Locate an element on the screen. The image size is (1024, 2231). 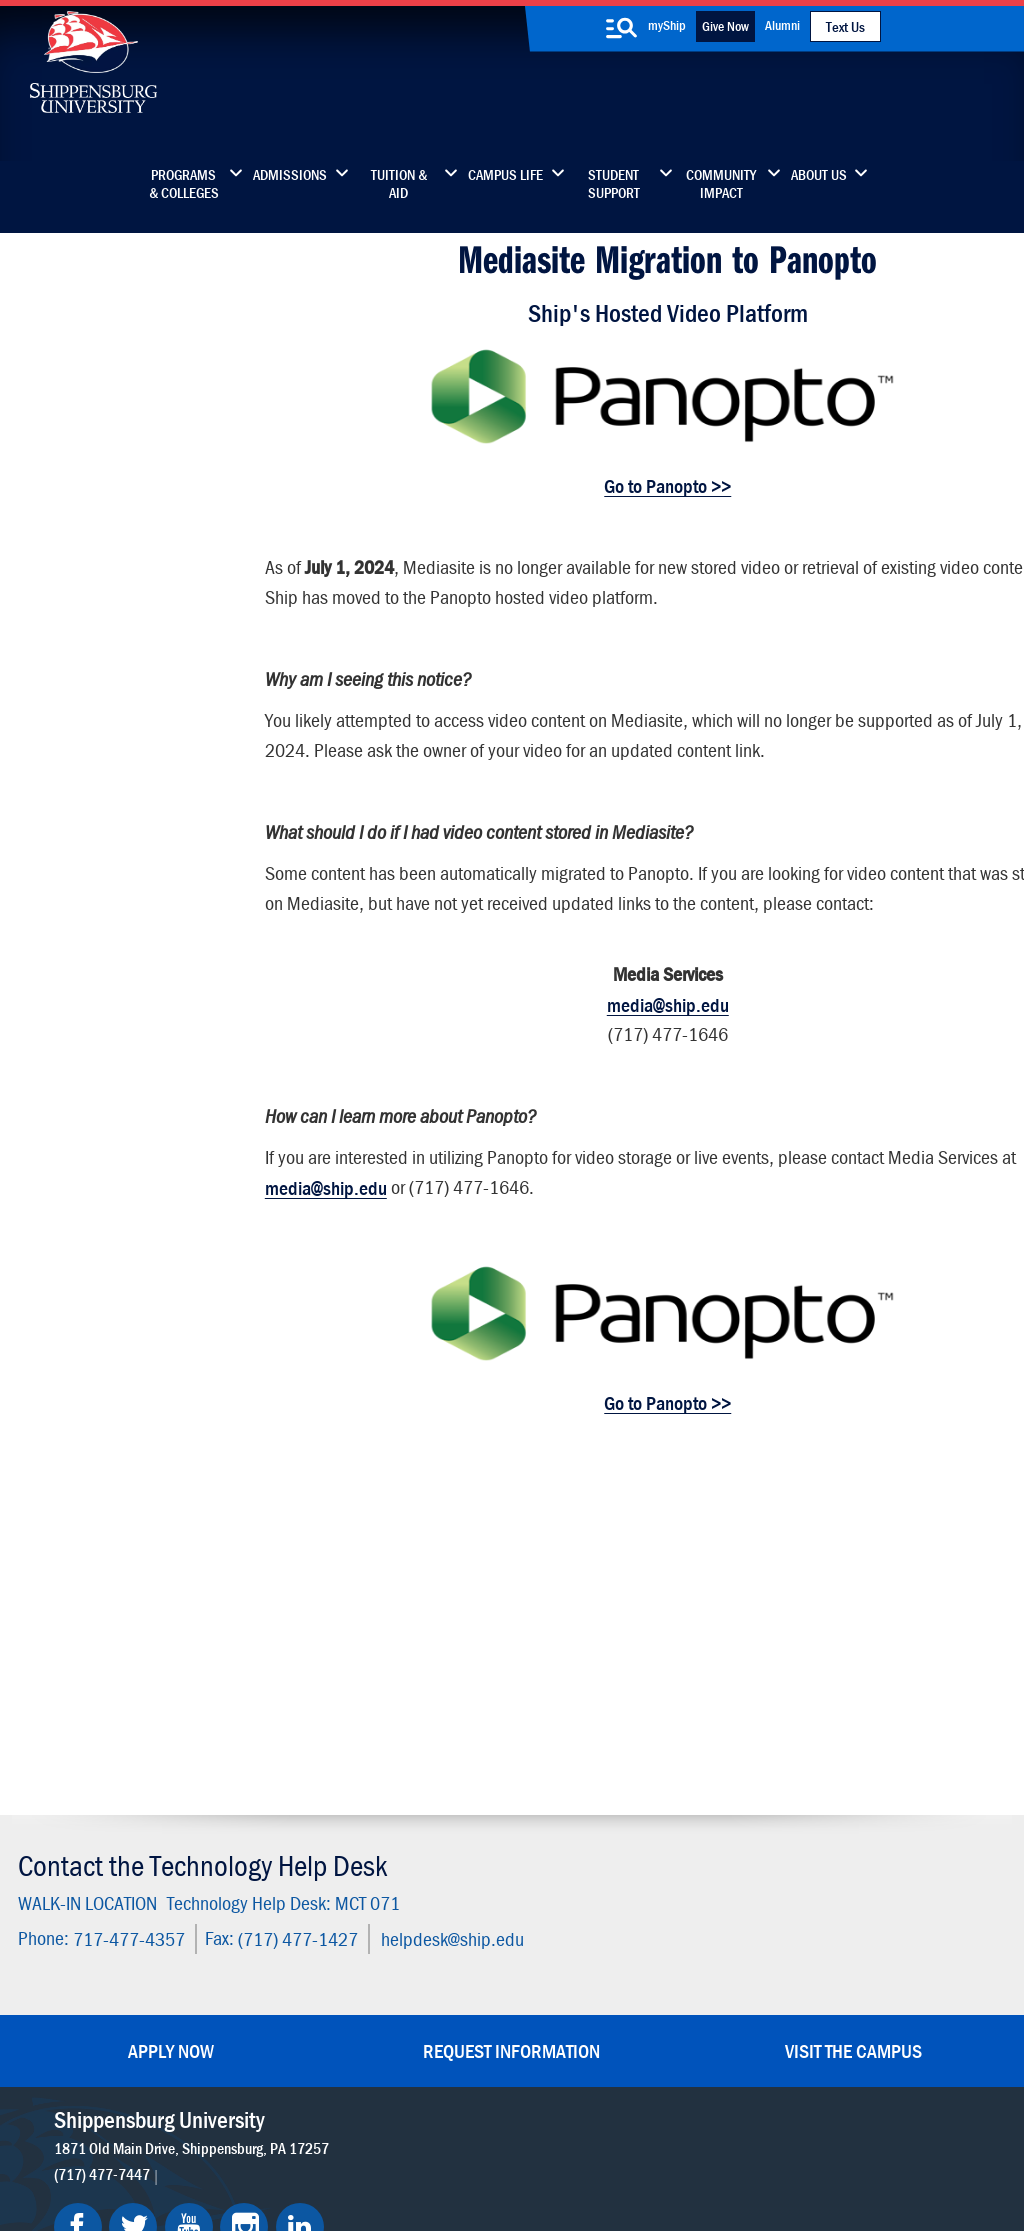
Faculty/Staff is located at coordinates (82, 381).